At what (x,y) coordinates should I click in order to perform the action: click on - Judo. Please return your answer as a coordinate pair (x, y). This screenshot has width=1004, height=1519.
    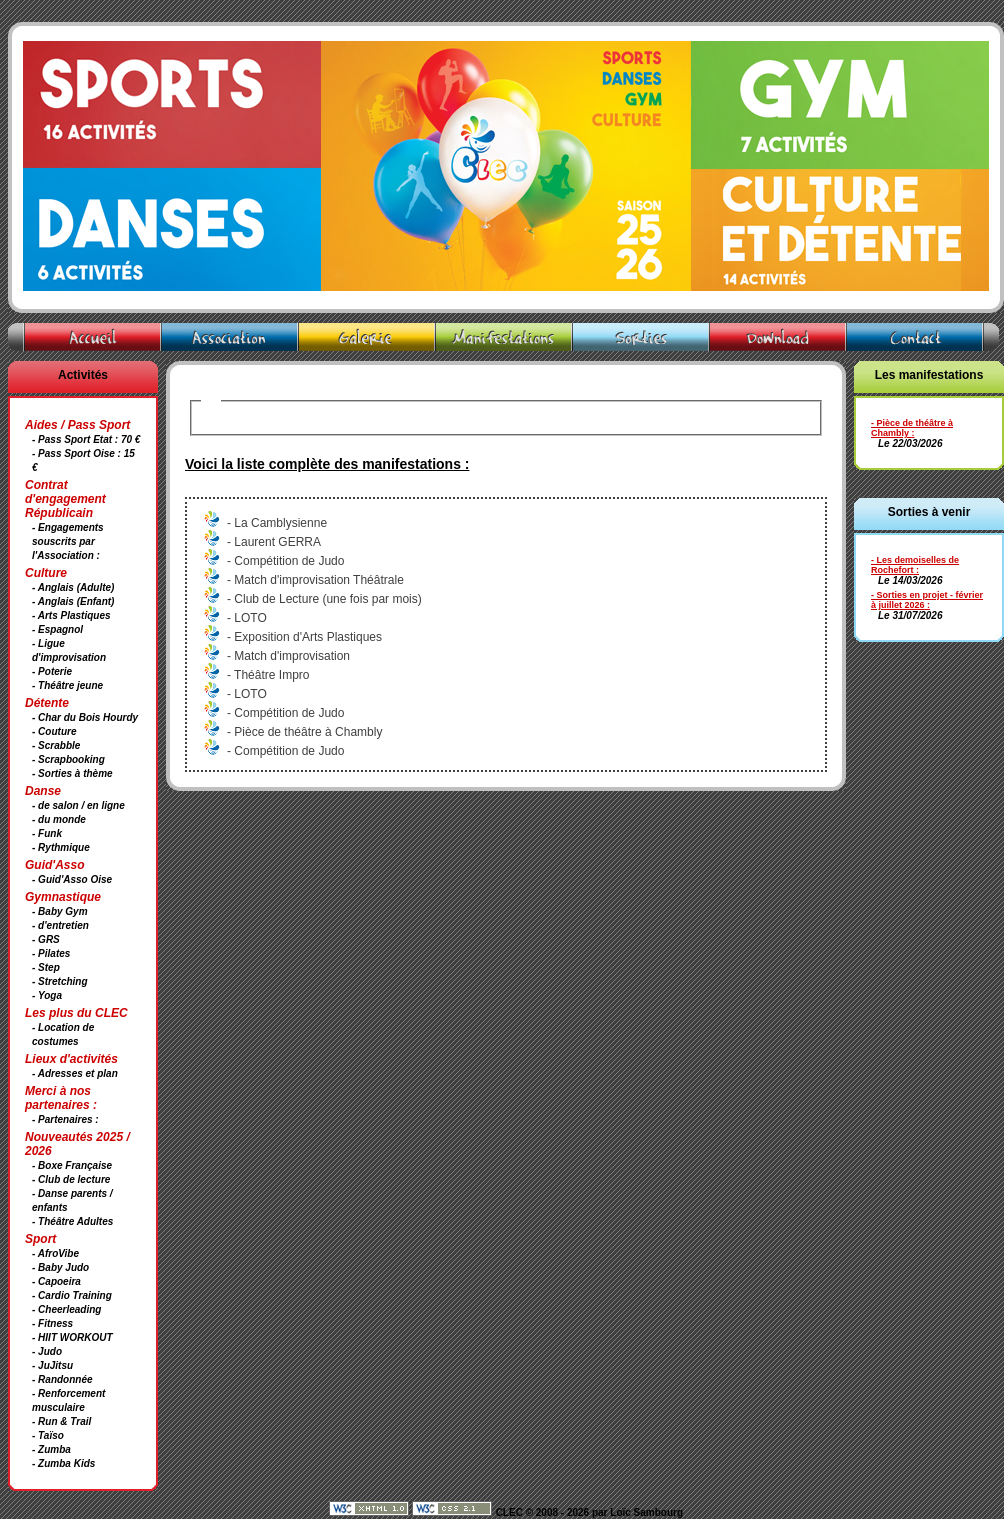
    Looking at the image, I should click on (47, 1351).